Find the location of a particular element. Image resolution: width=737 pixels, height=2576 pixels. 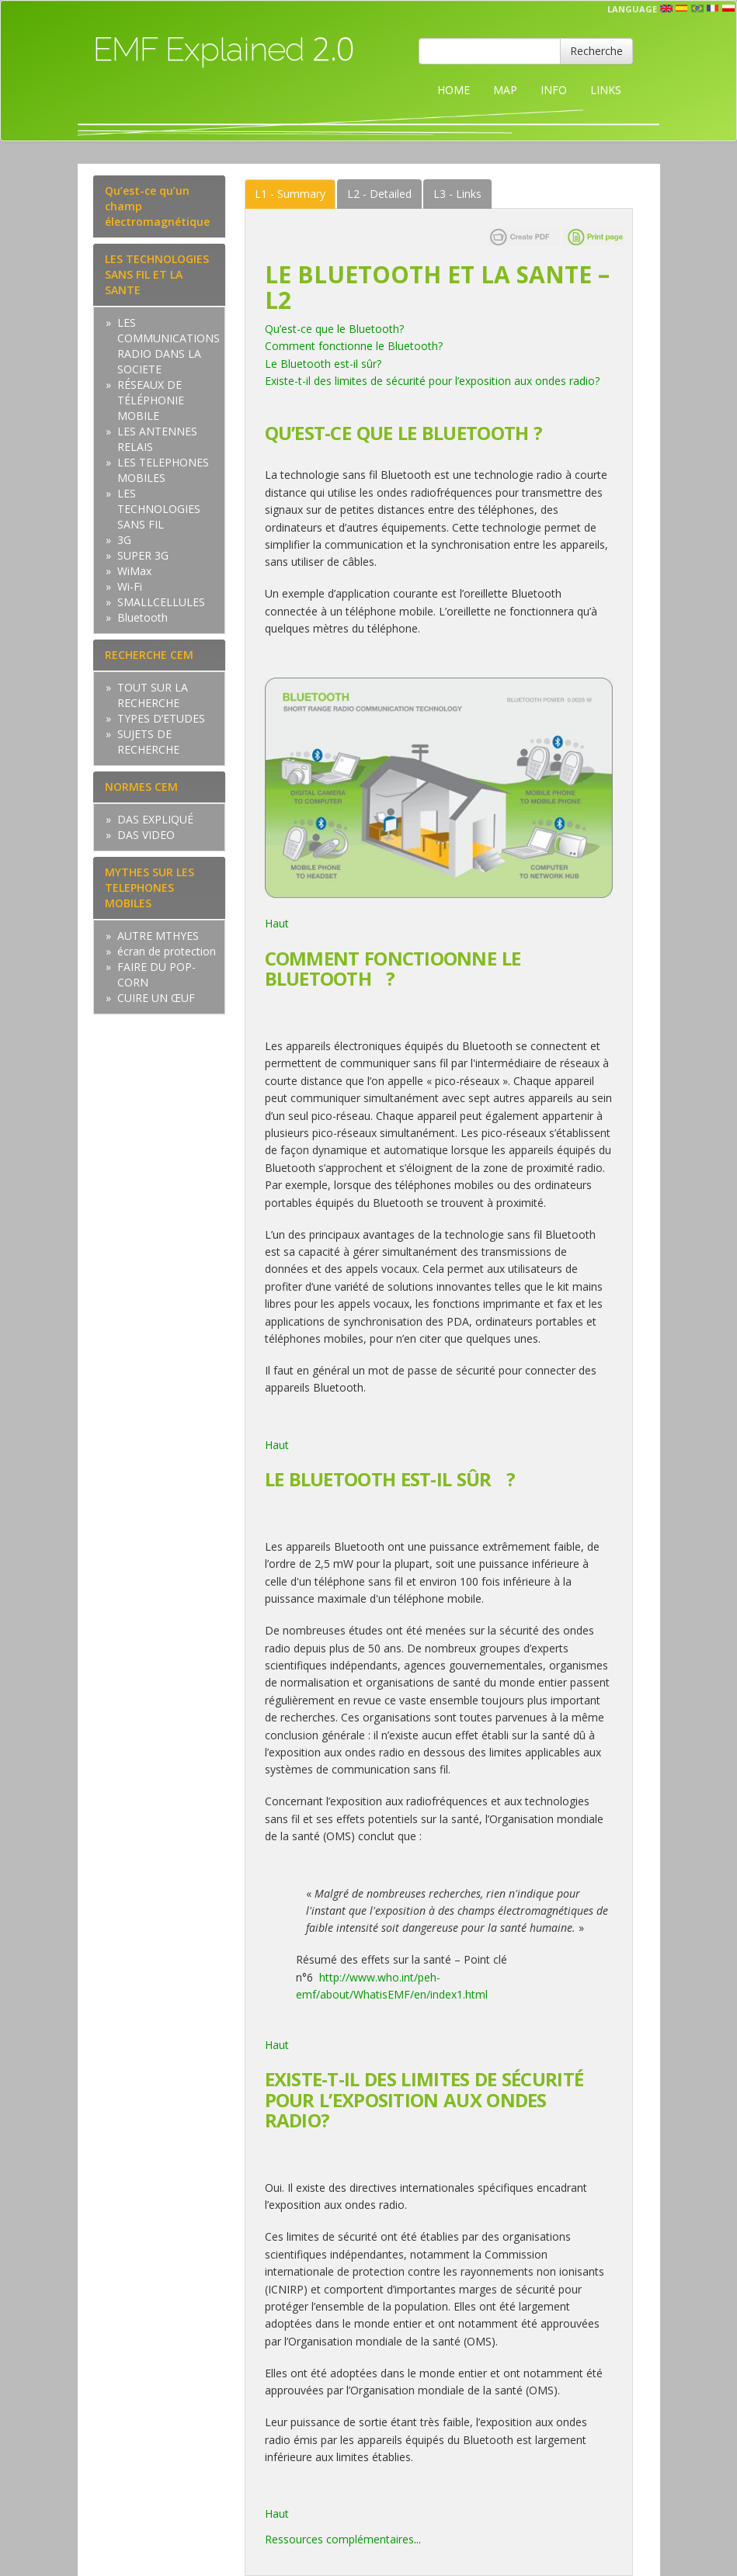

écran de protection is located at coordinates (166, 951).